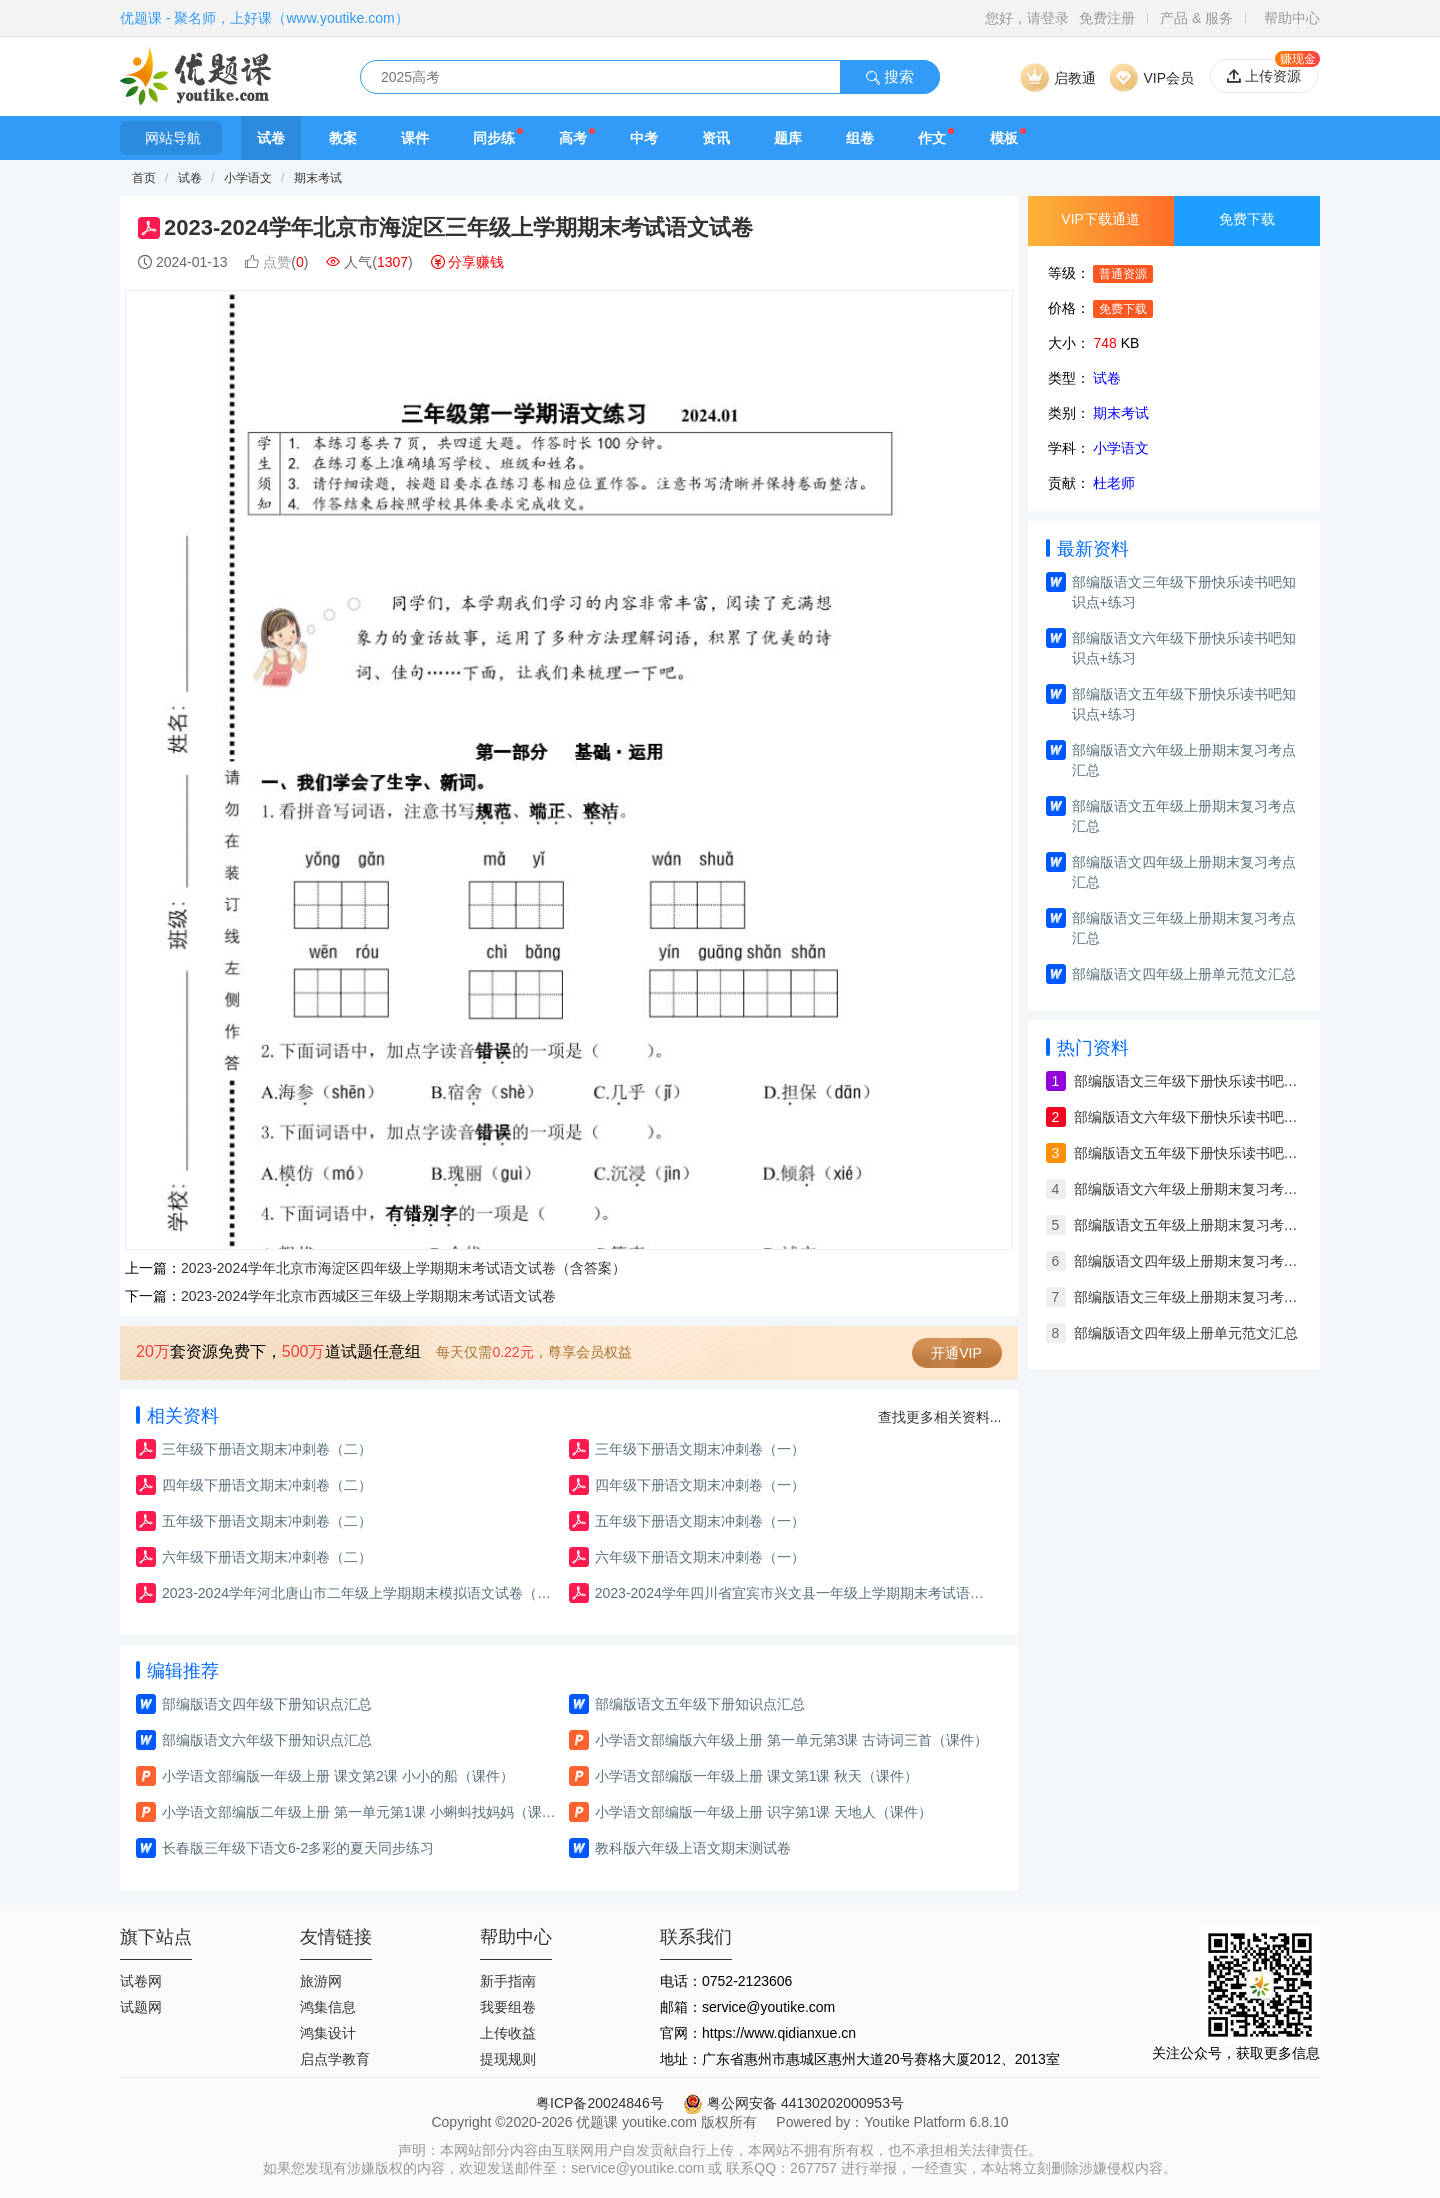  What do you see at coordinates (1107, 18) in the screenshot?
I see `免费注册` at bounding box center [1107, 18].